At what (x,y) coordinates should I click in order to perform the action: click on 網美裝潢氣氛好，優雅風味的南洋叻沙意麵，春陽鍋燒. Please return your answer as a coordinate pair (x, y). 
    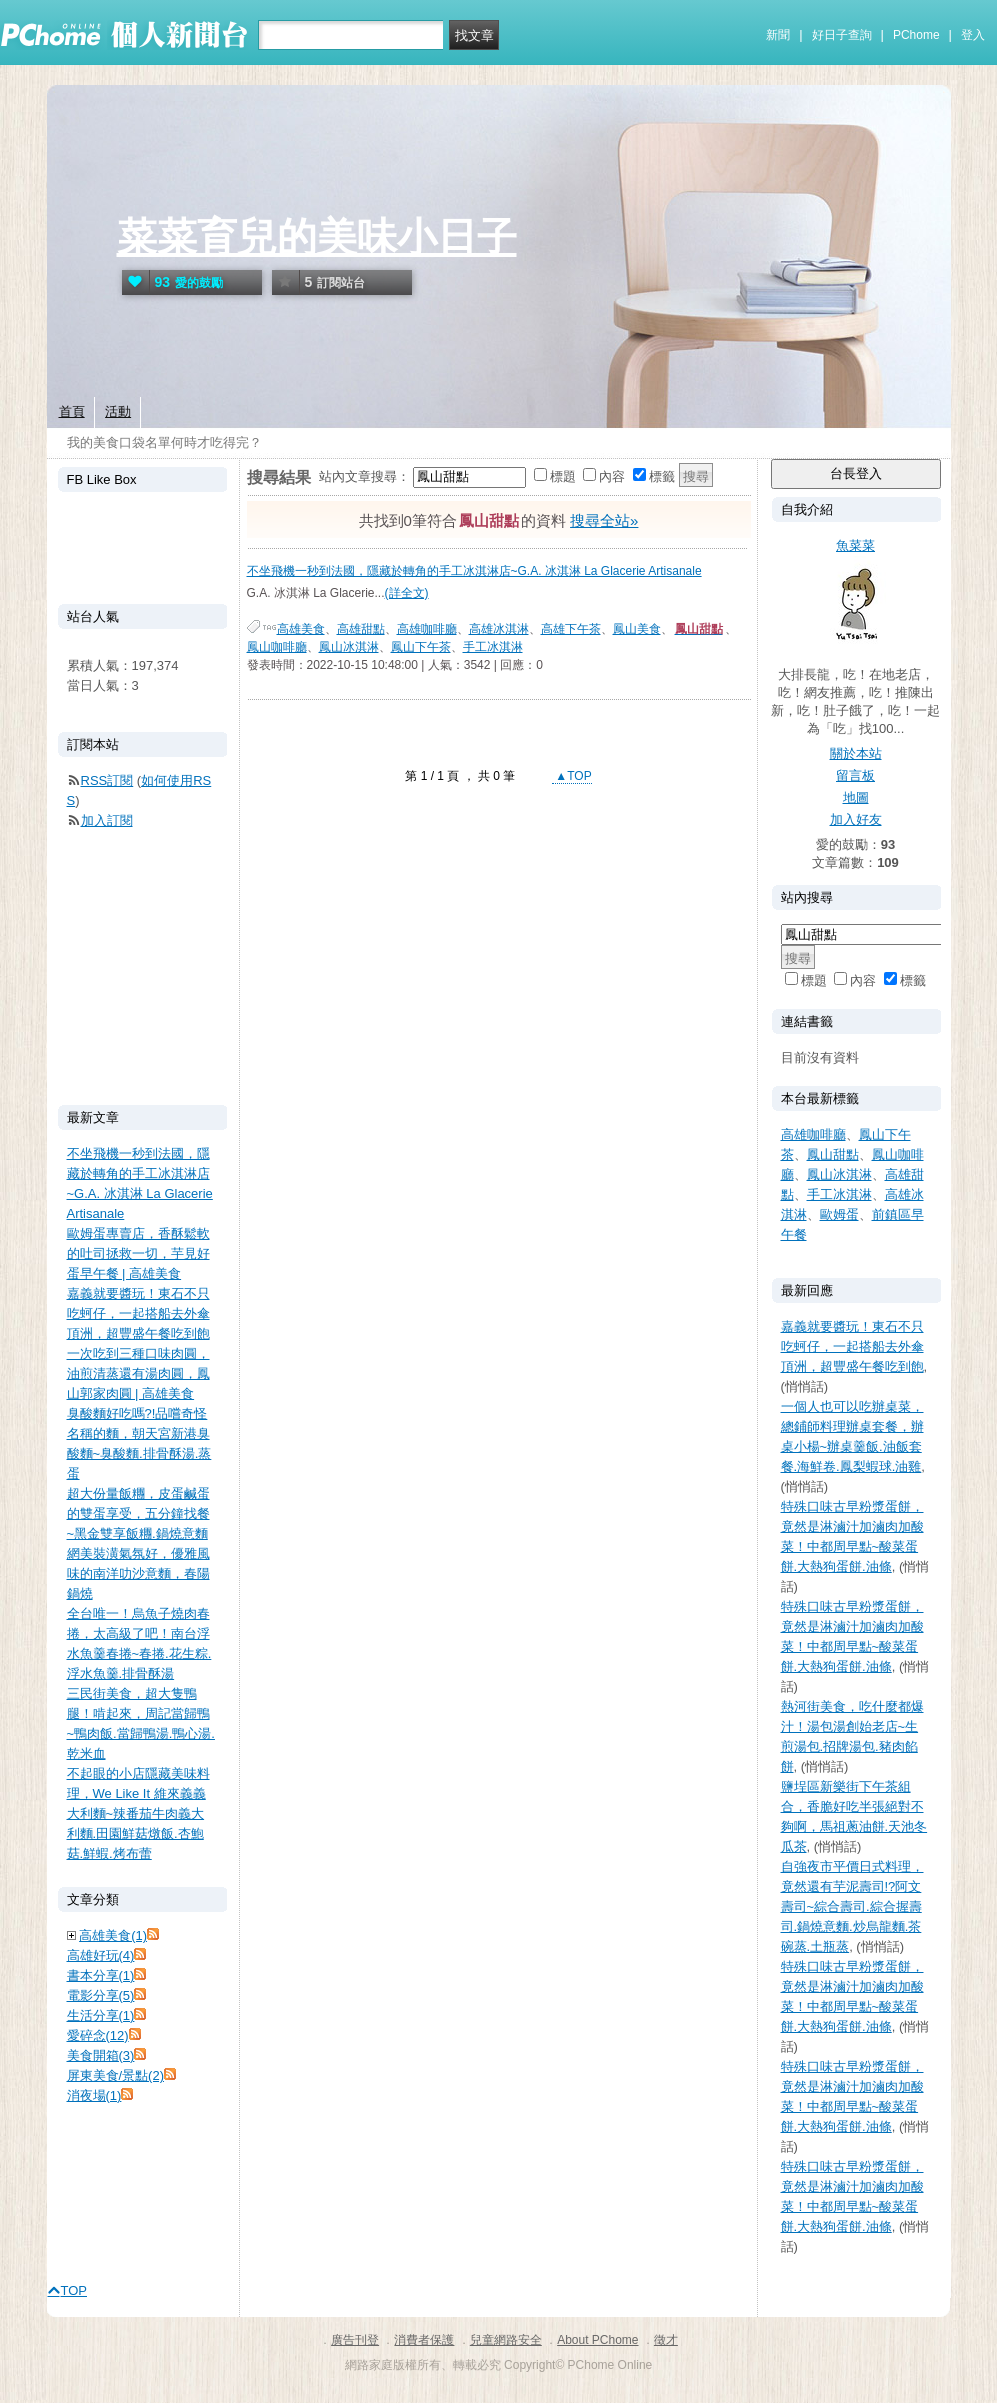
    Looking at the image, I should click on (138, 1573).